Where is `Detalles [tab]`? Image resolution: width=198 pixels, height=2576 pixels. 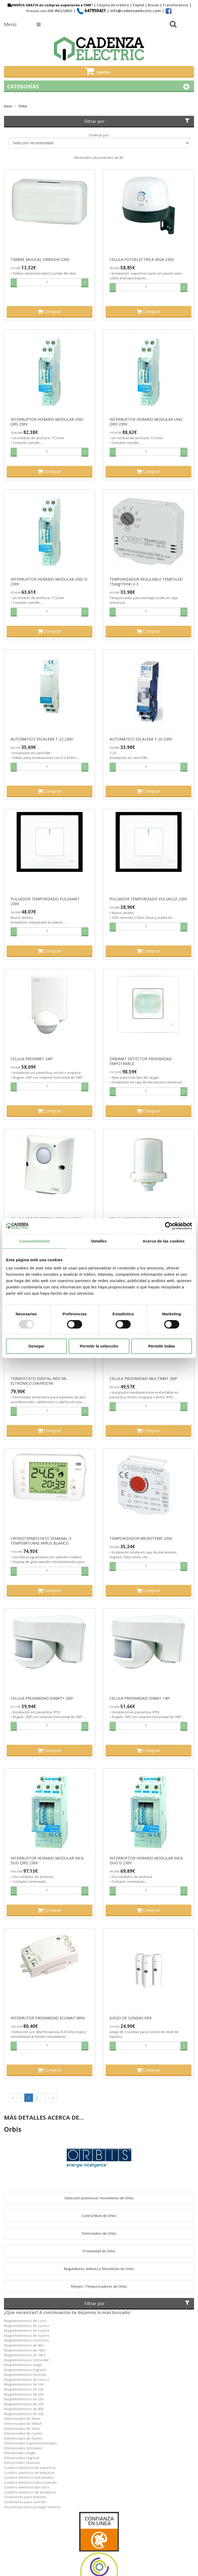 Detalles [tab] is located at coordinates (99, 1241).